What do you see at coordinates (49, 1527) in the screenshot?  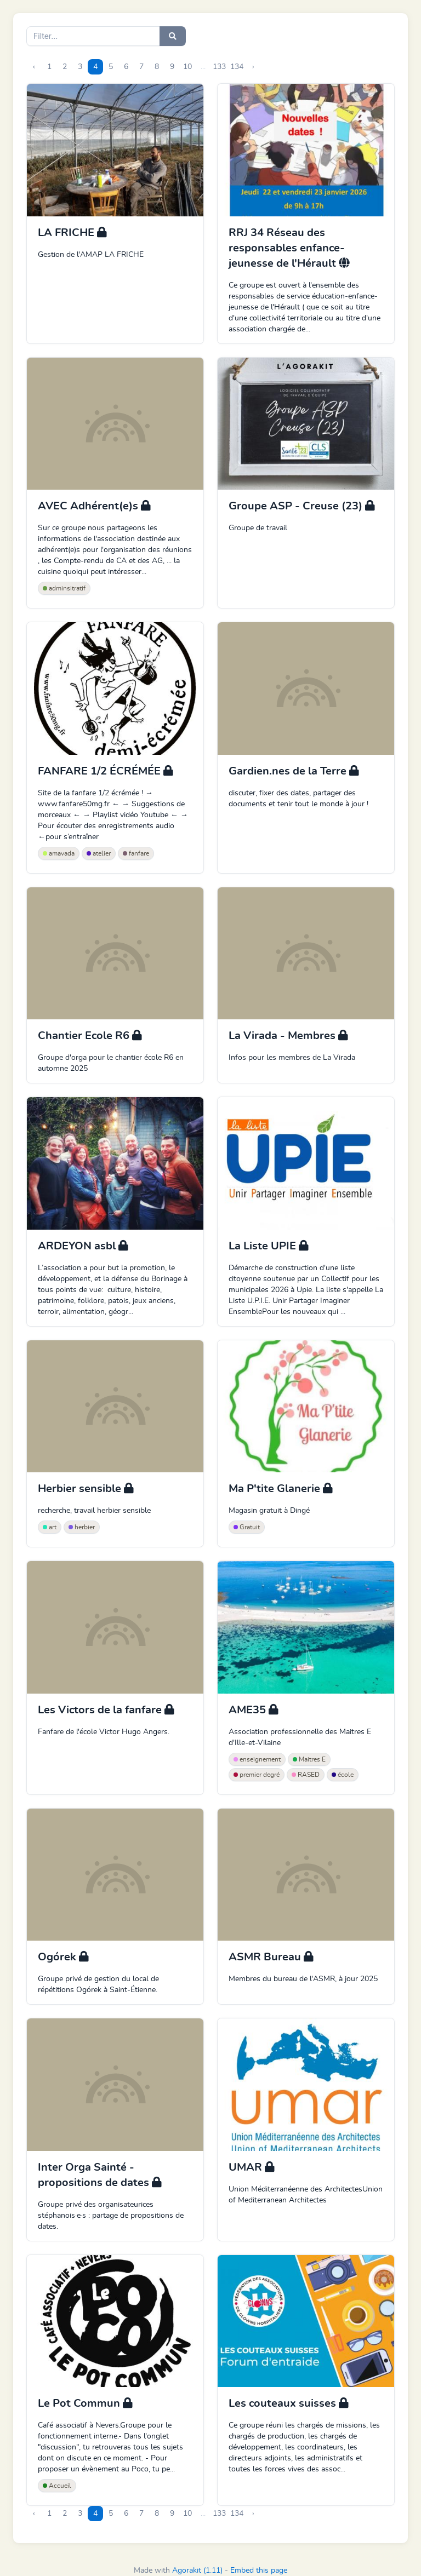 I see `art` at bounding box center [49, 1527].